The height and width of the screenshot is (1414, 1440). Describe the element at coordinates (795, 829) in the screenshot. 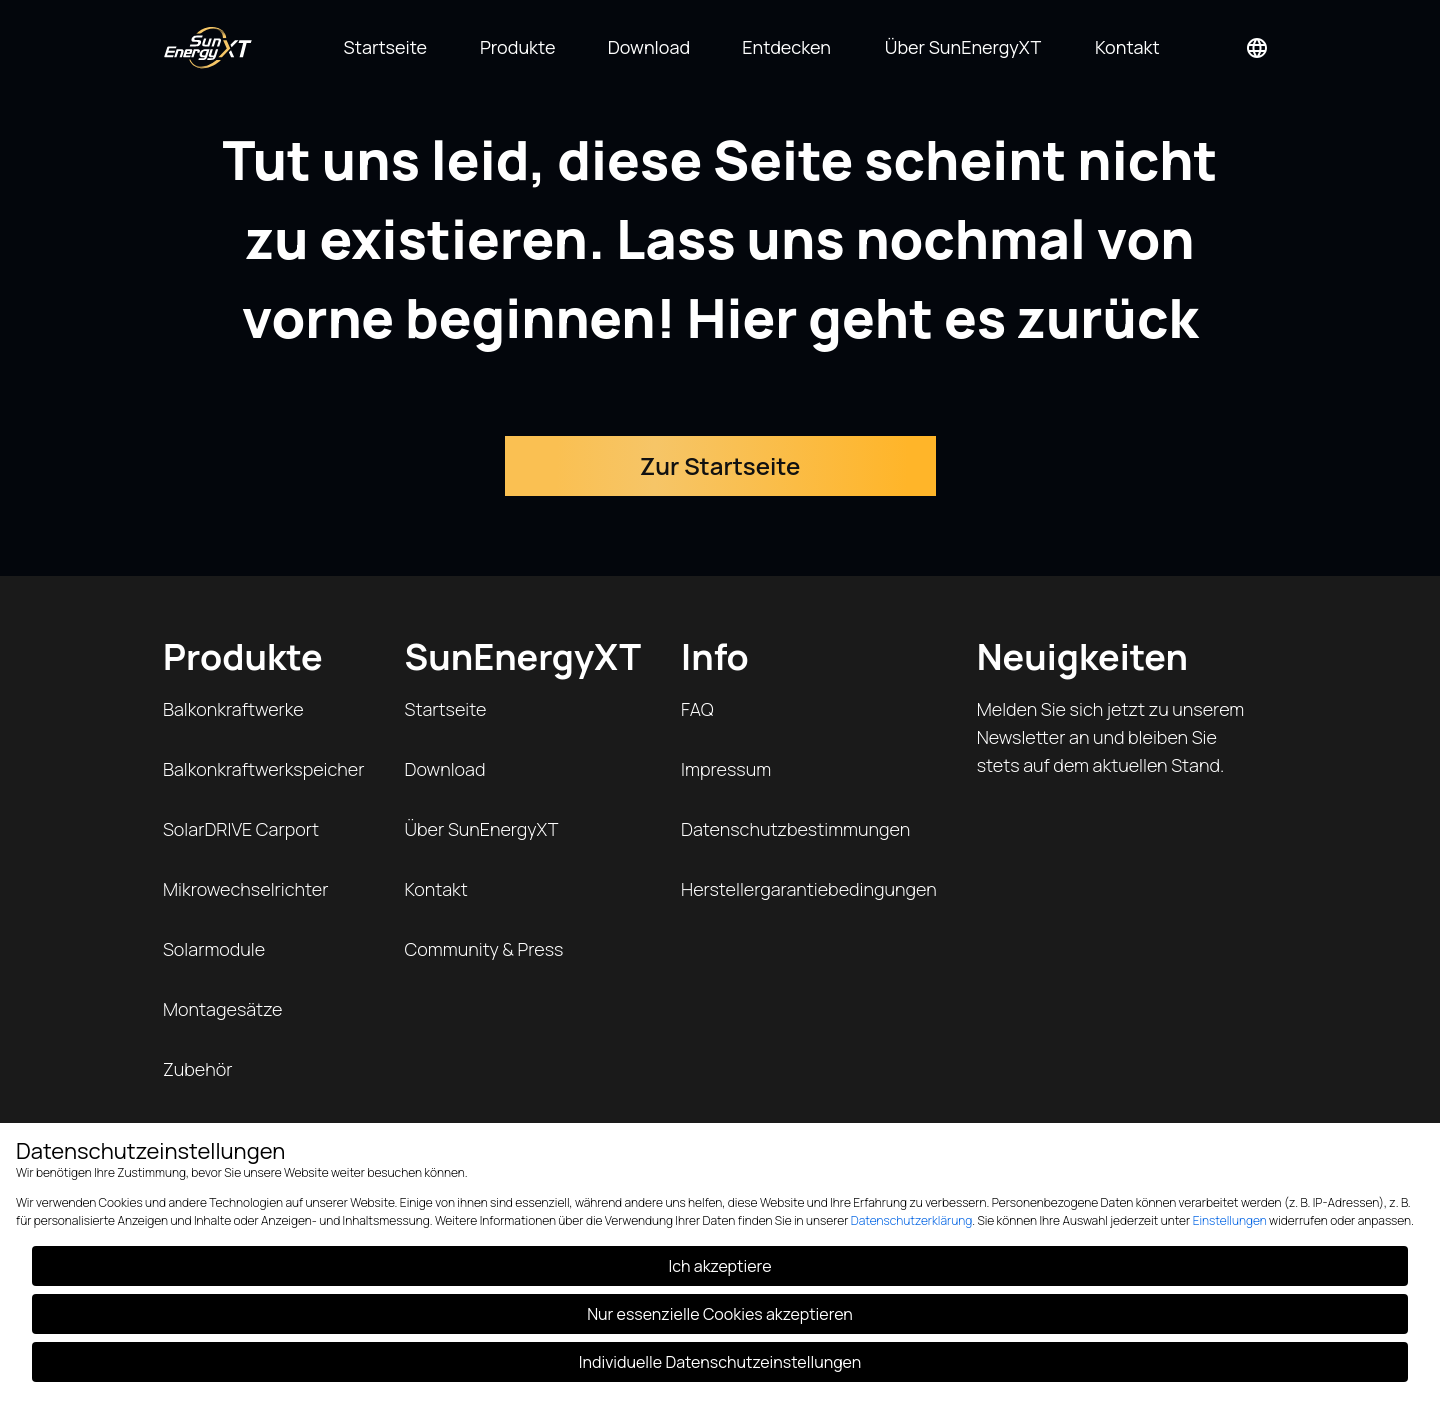

I see `Datenschutzbestimmungen` at that location.